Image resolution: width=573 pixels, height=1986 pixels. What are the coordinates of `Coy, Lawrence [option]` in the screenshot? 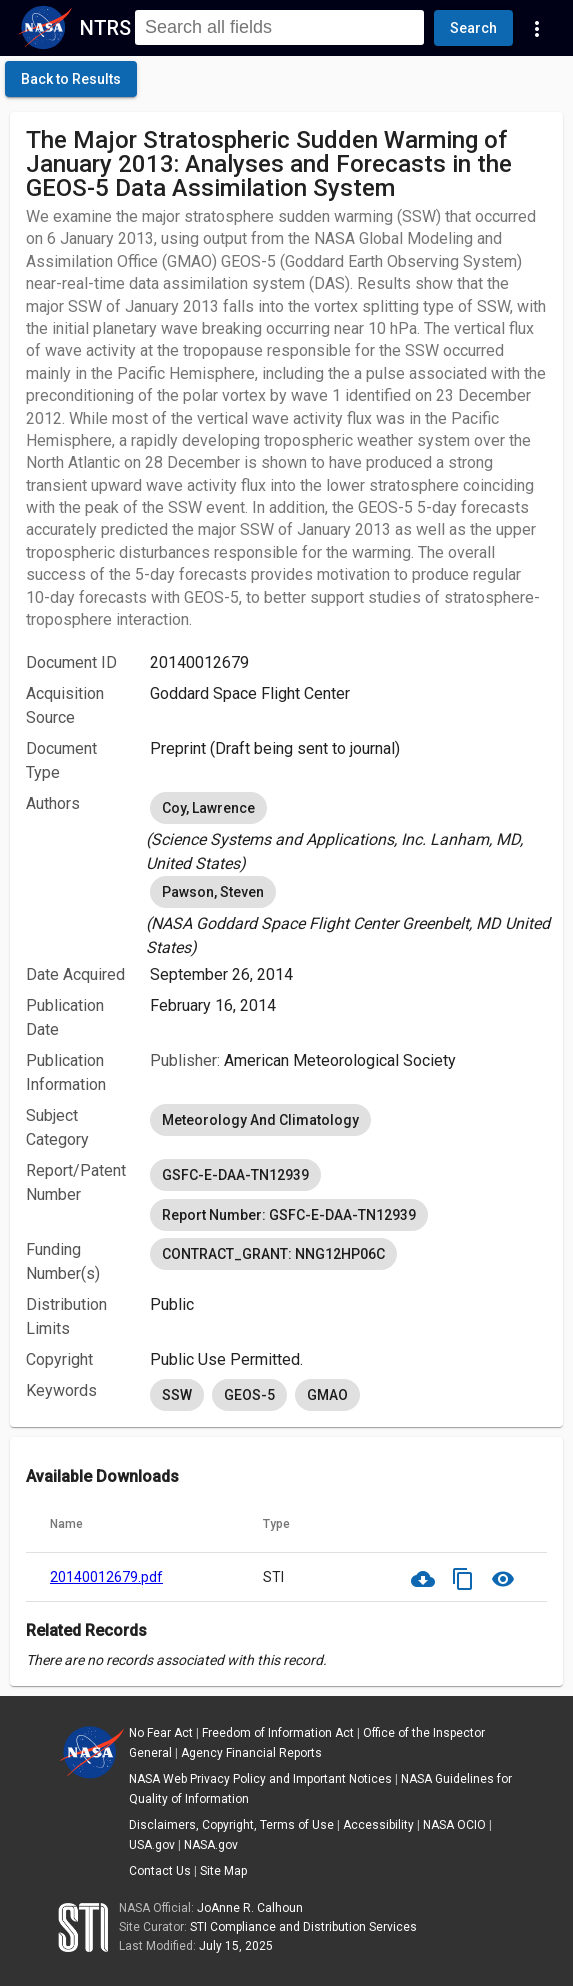 It's located at (208, 808).